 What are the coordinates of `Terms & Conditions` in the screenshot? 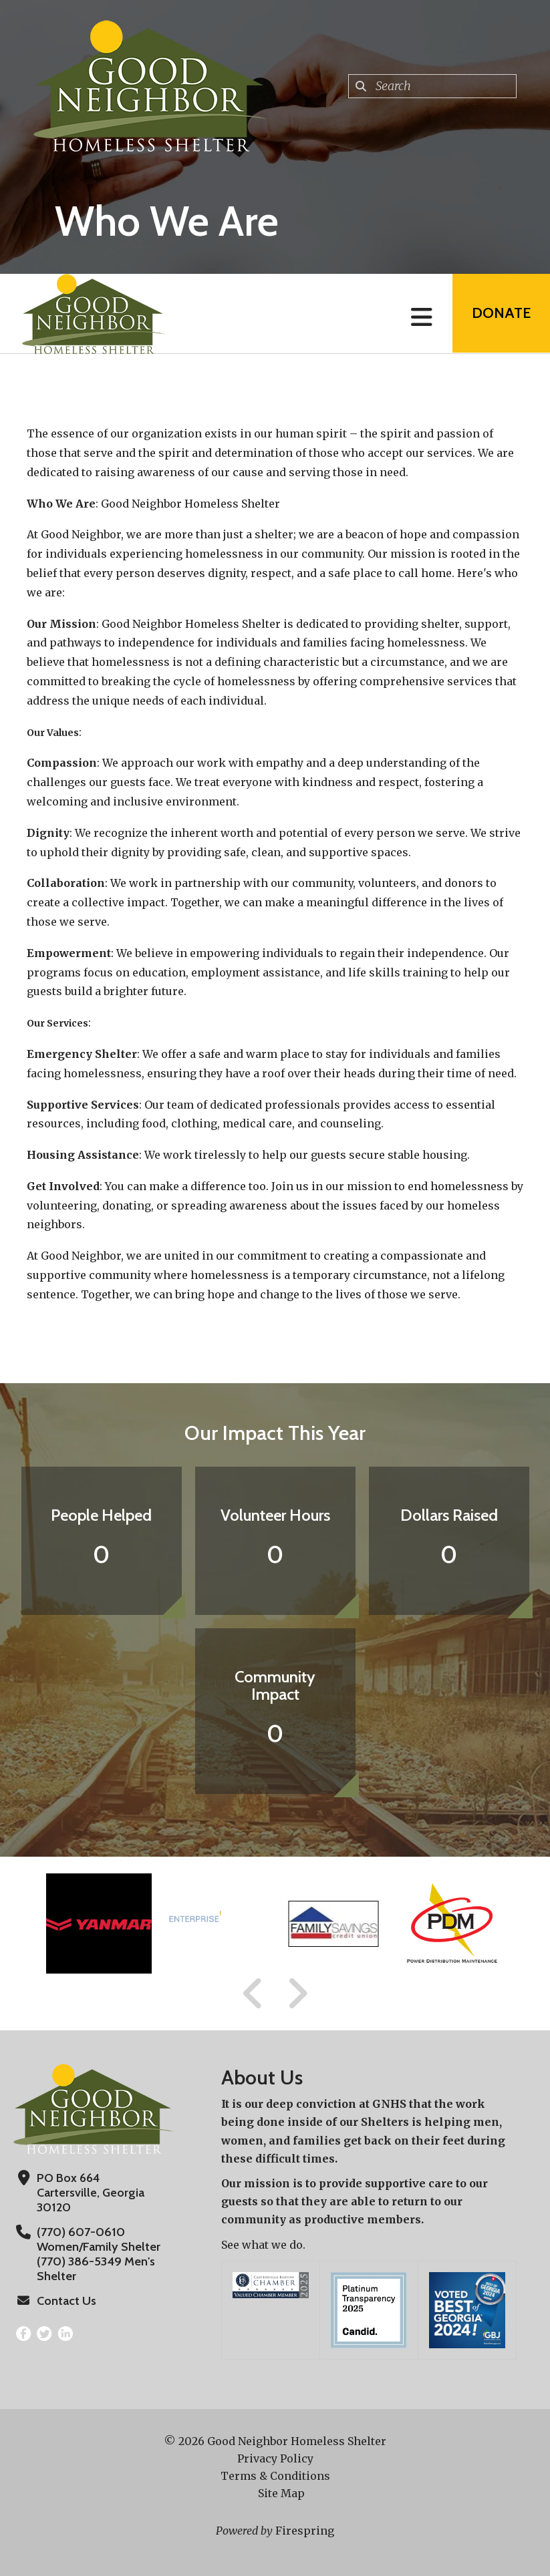 It's located at (275, 2475).